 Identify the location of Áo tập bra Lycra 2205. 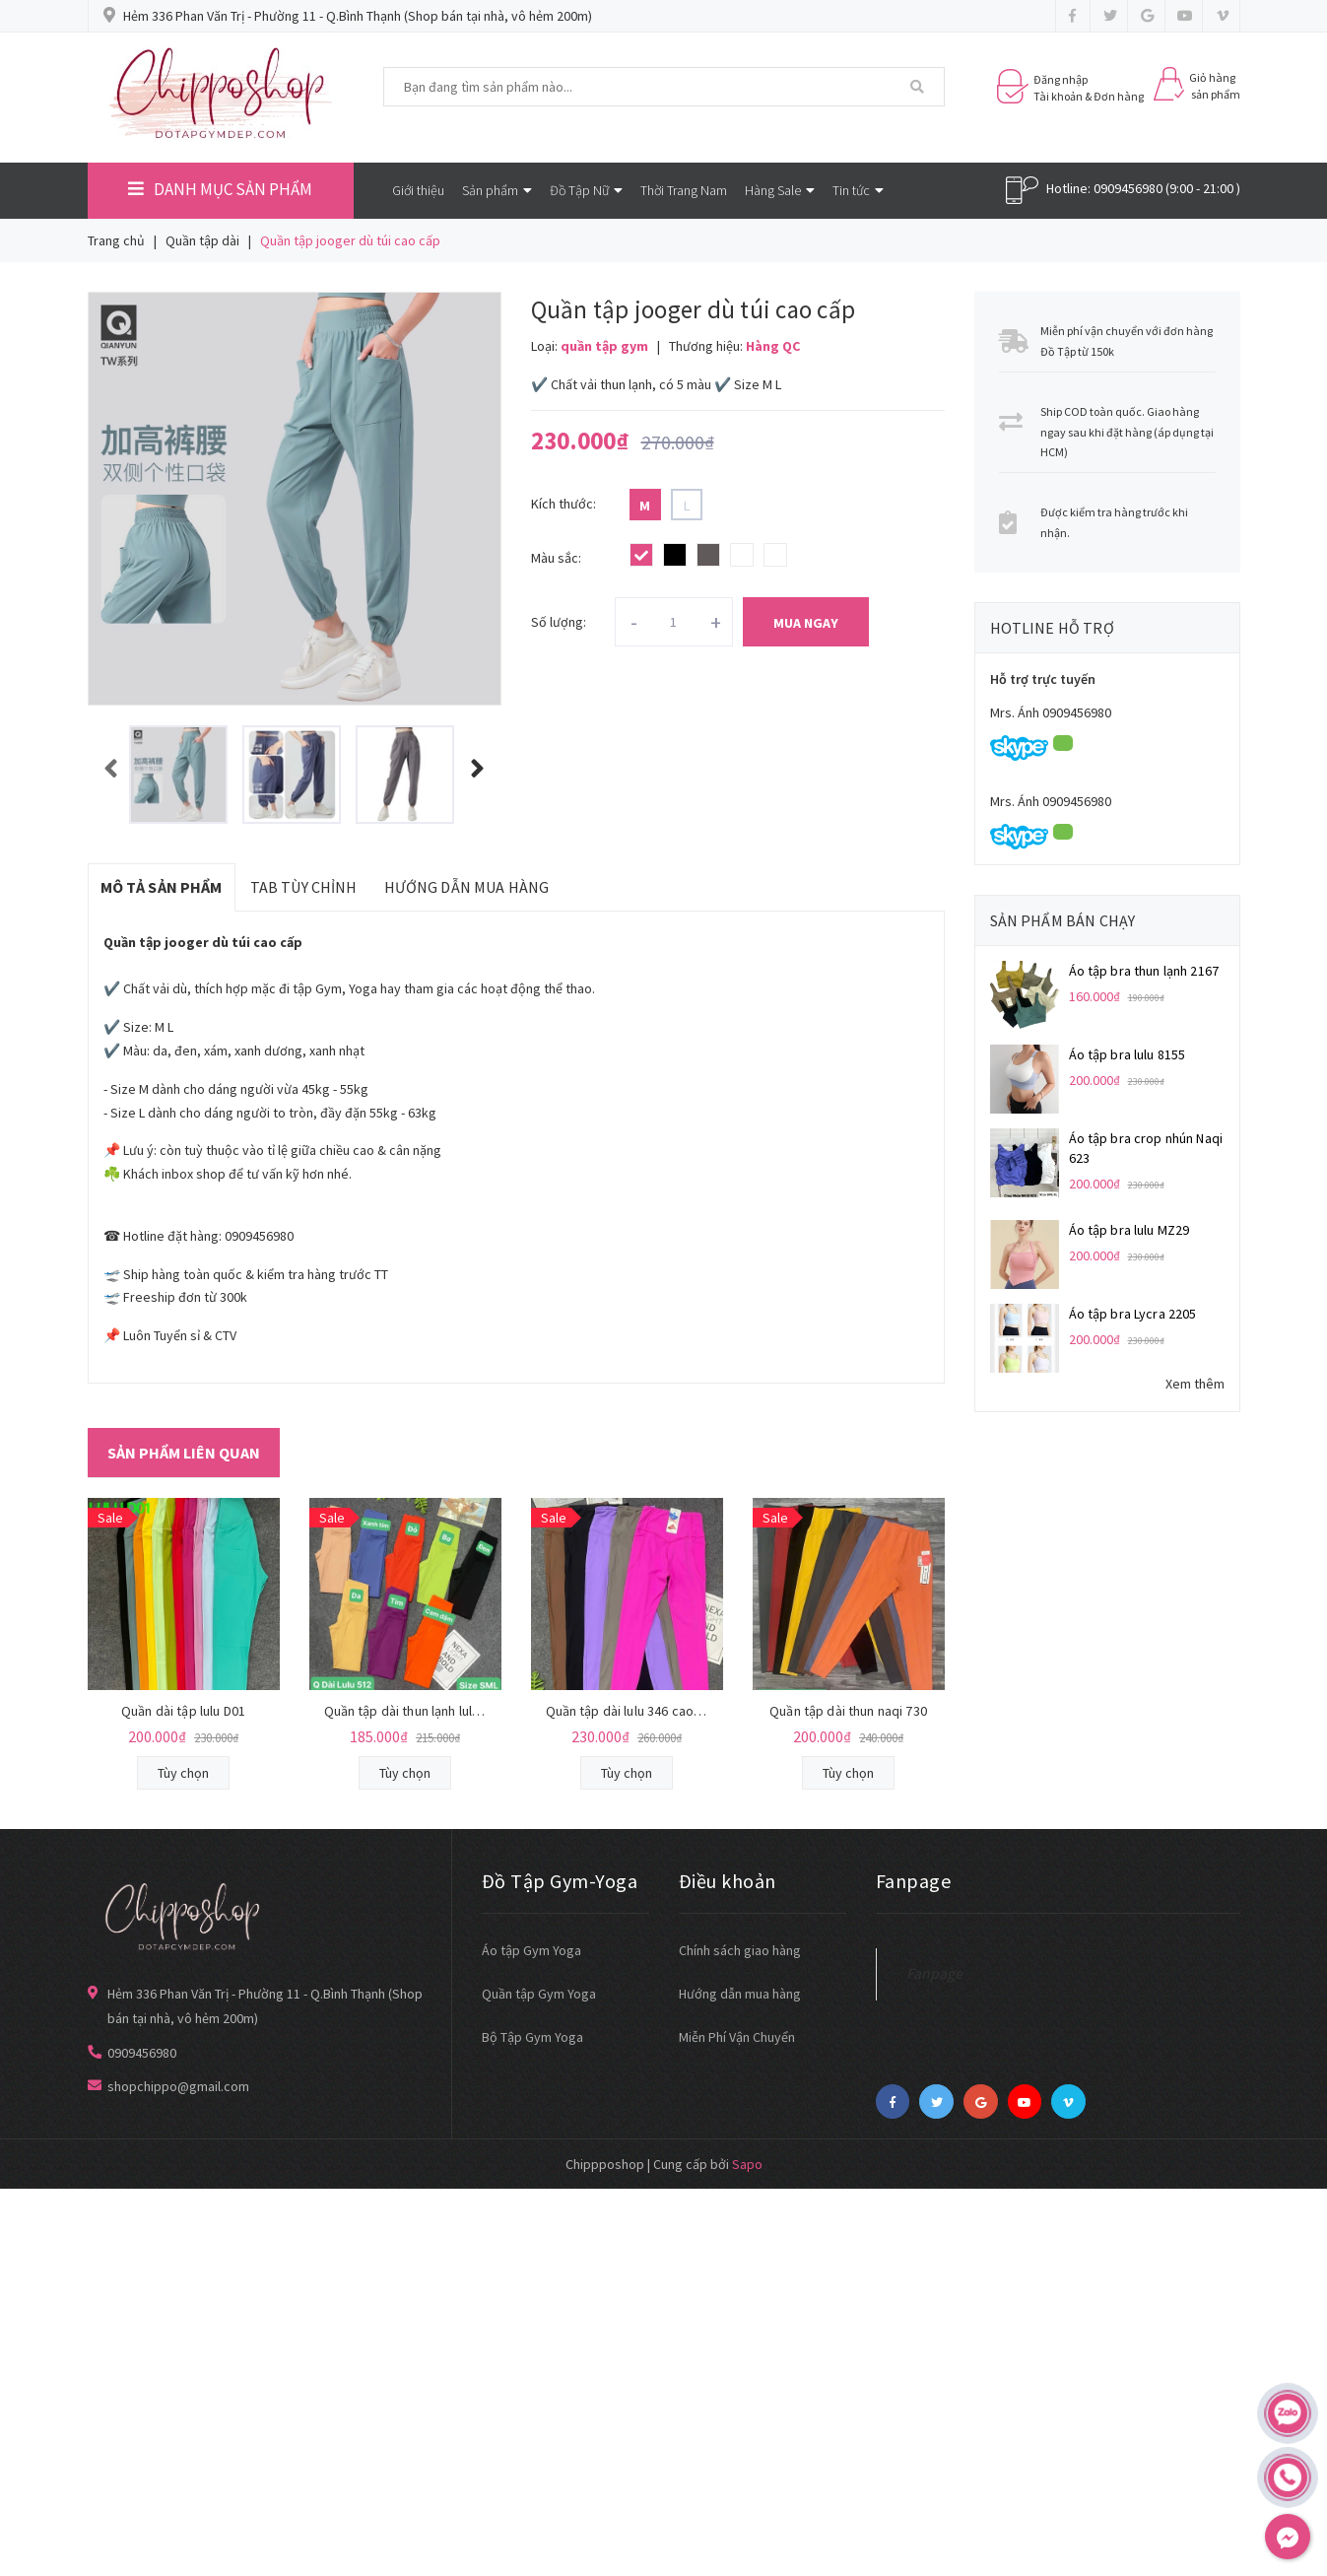
(1133, 1313).